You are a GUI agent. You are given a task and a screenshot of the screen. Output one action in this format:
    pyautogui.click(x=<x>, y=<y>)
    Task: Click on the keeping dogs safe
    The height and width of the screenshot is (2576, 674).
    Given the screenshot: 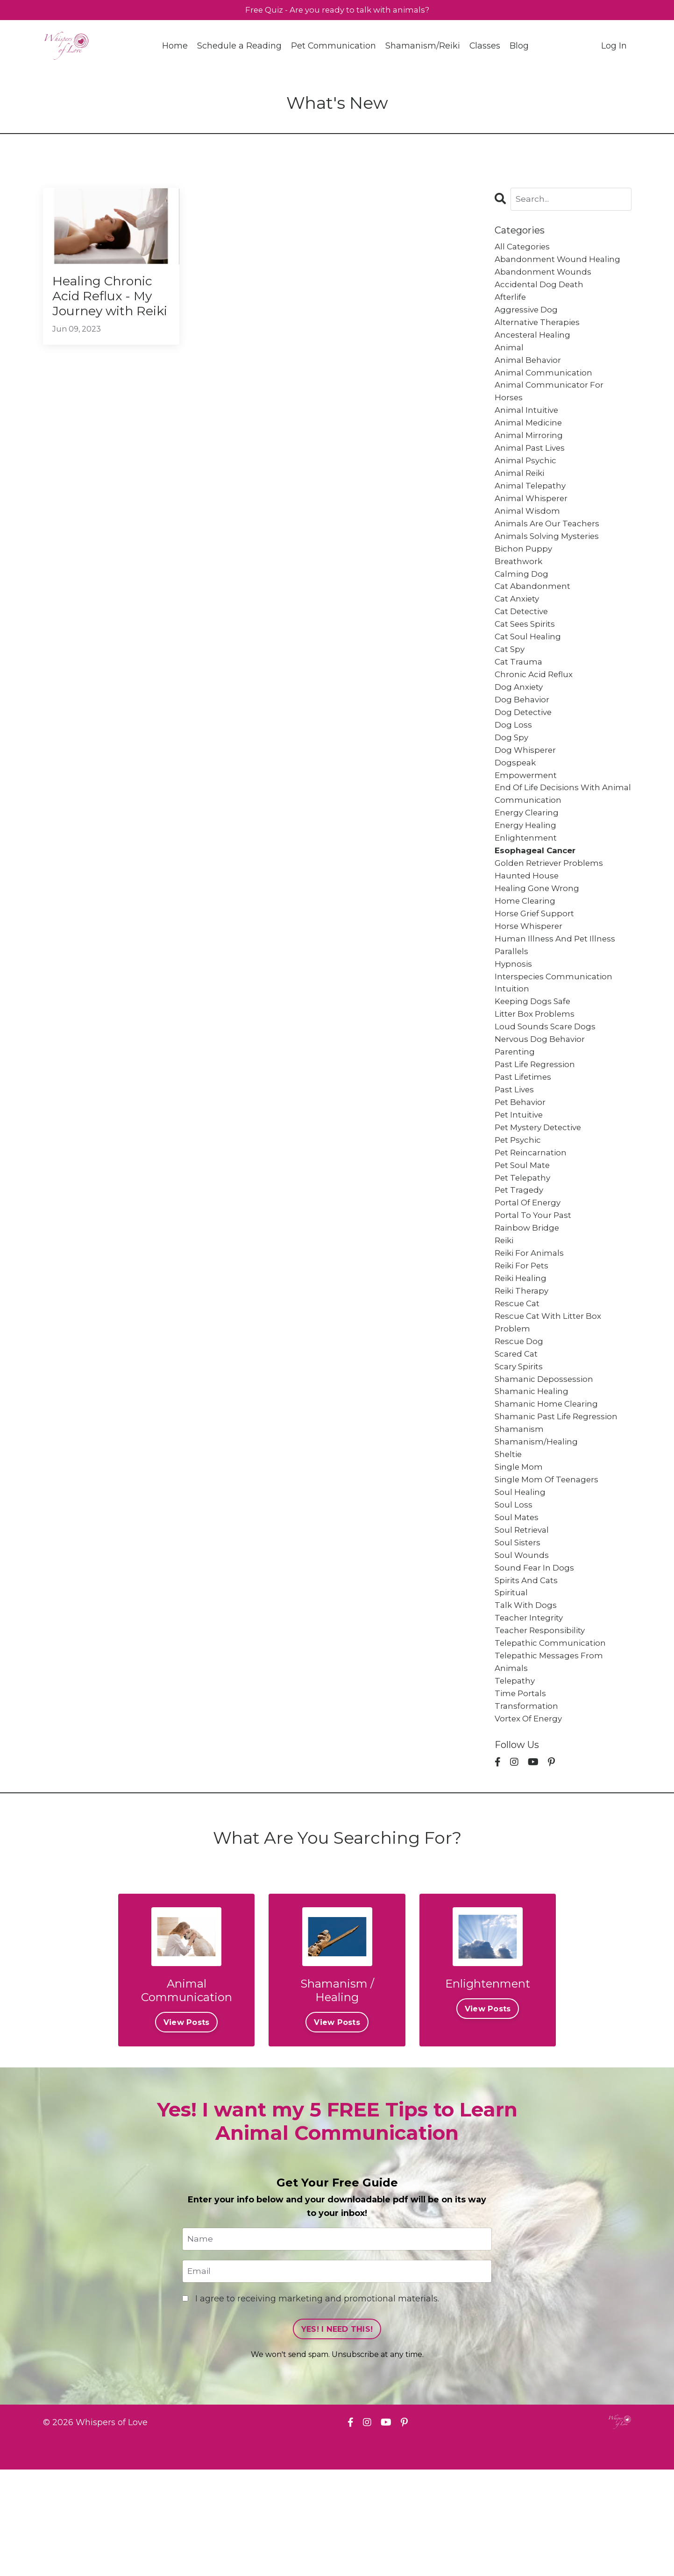 What is the action you would take?
    pyautogui.click(x=535, y=1055)
    